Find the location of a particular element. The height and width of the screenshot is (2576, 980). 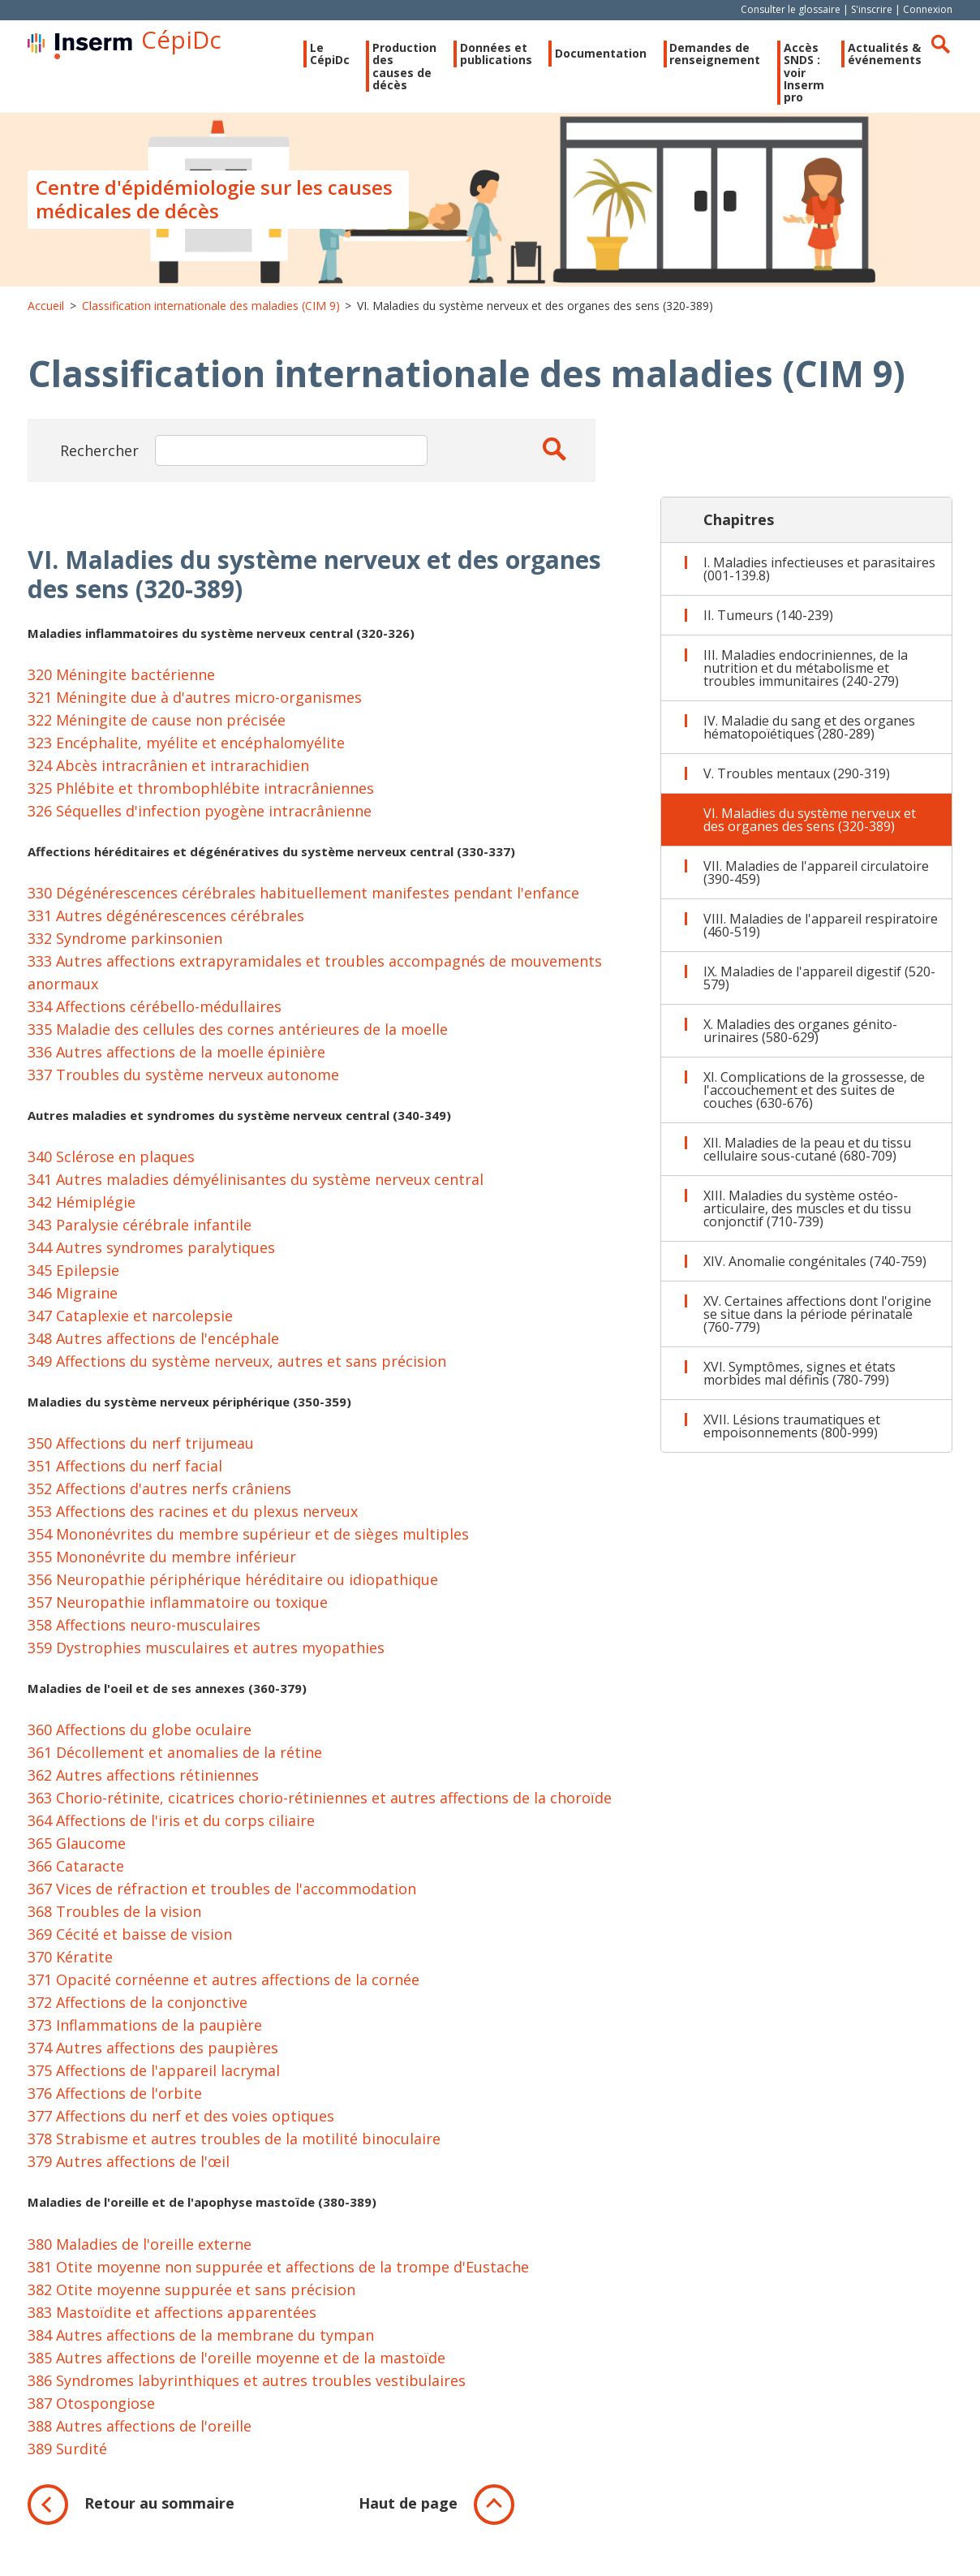

362 Autres affections rétiniennes is located at coordinates (143, 1785).